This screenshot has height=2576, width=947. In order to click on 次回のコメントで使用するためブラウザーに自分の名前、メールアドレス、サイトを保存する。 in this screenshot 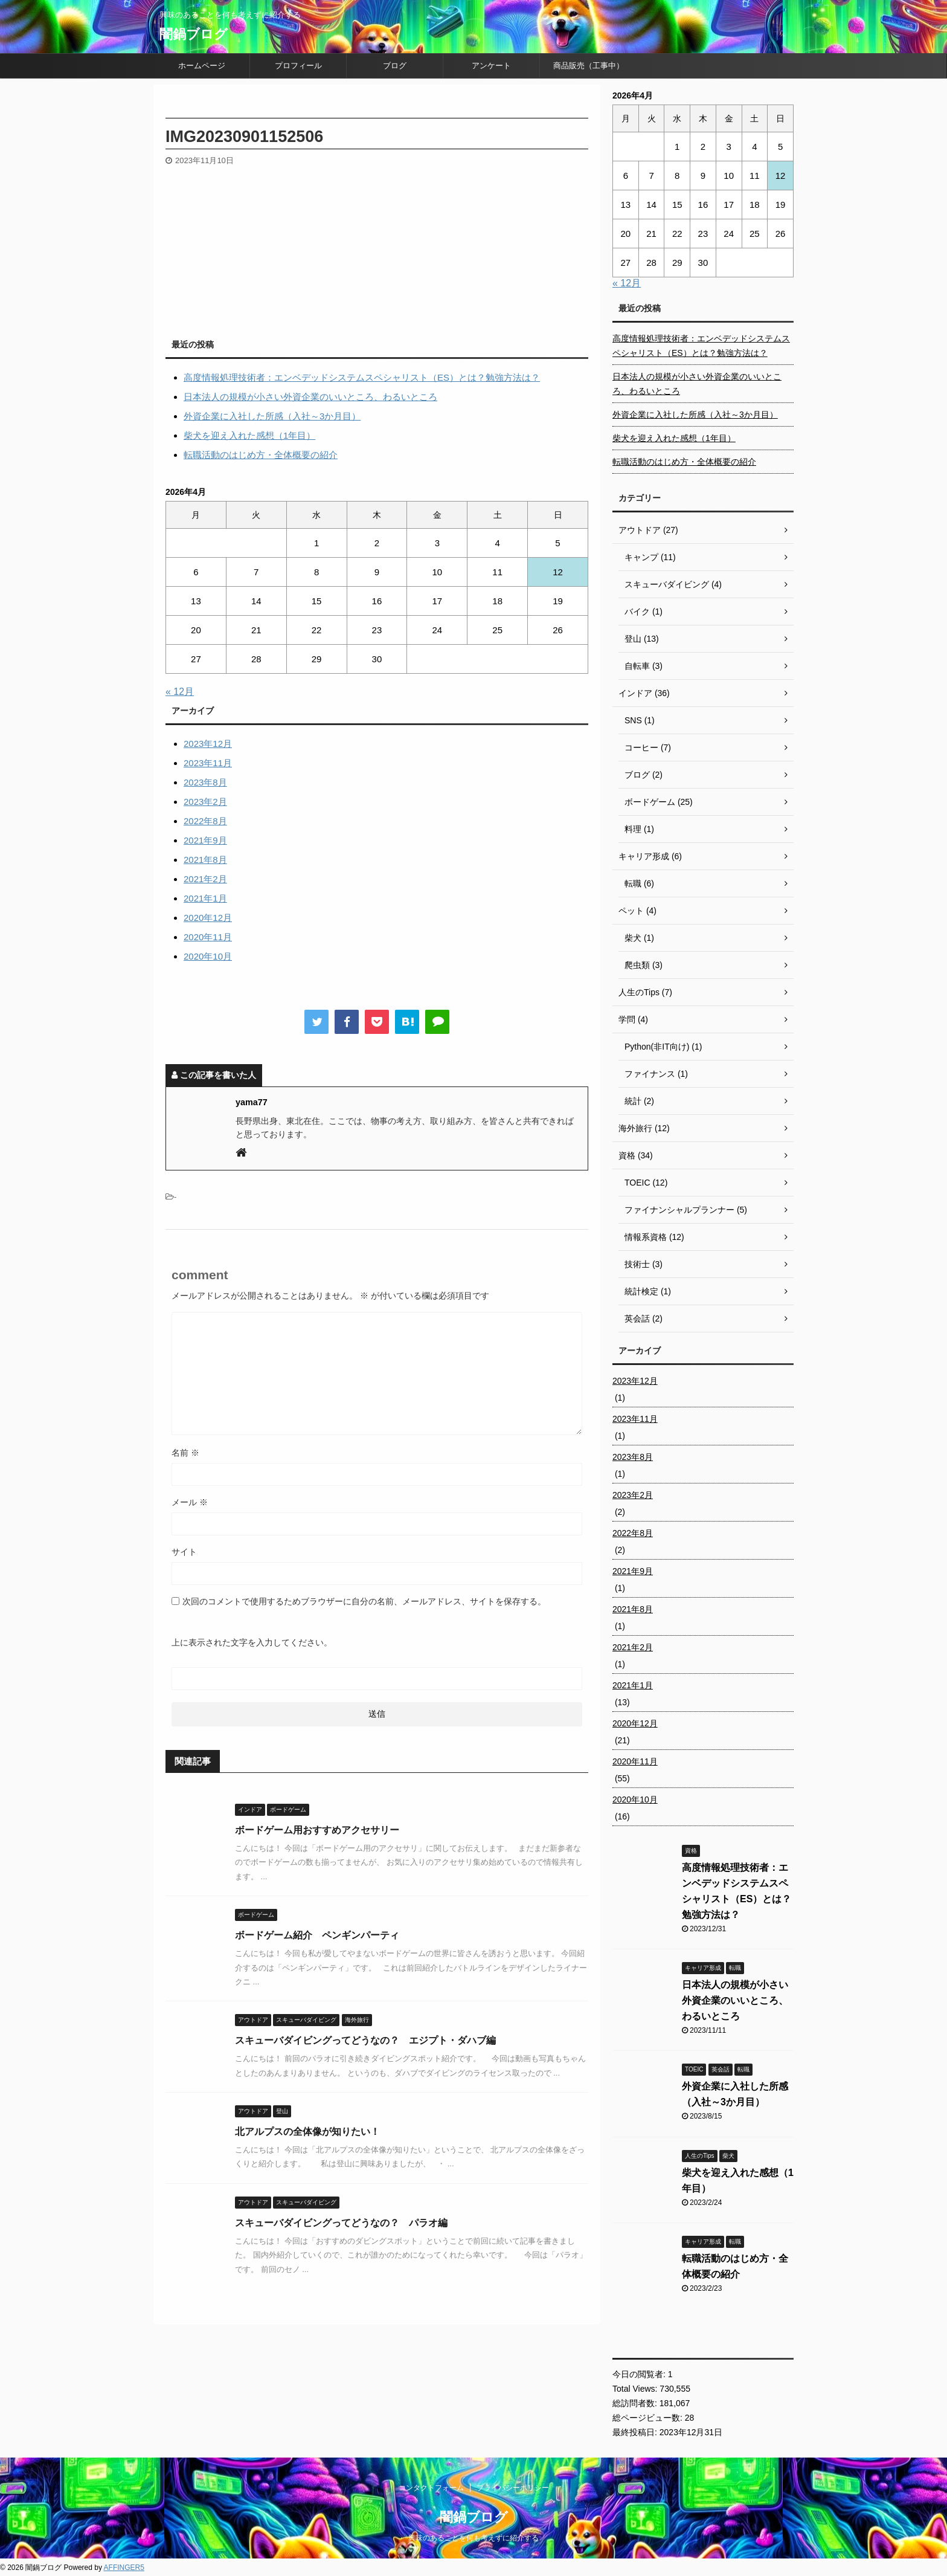, I will do `click(364, 1601)`.